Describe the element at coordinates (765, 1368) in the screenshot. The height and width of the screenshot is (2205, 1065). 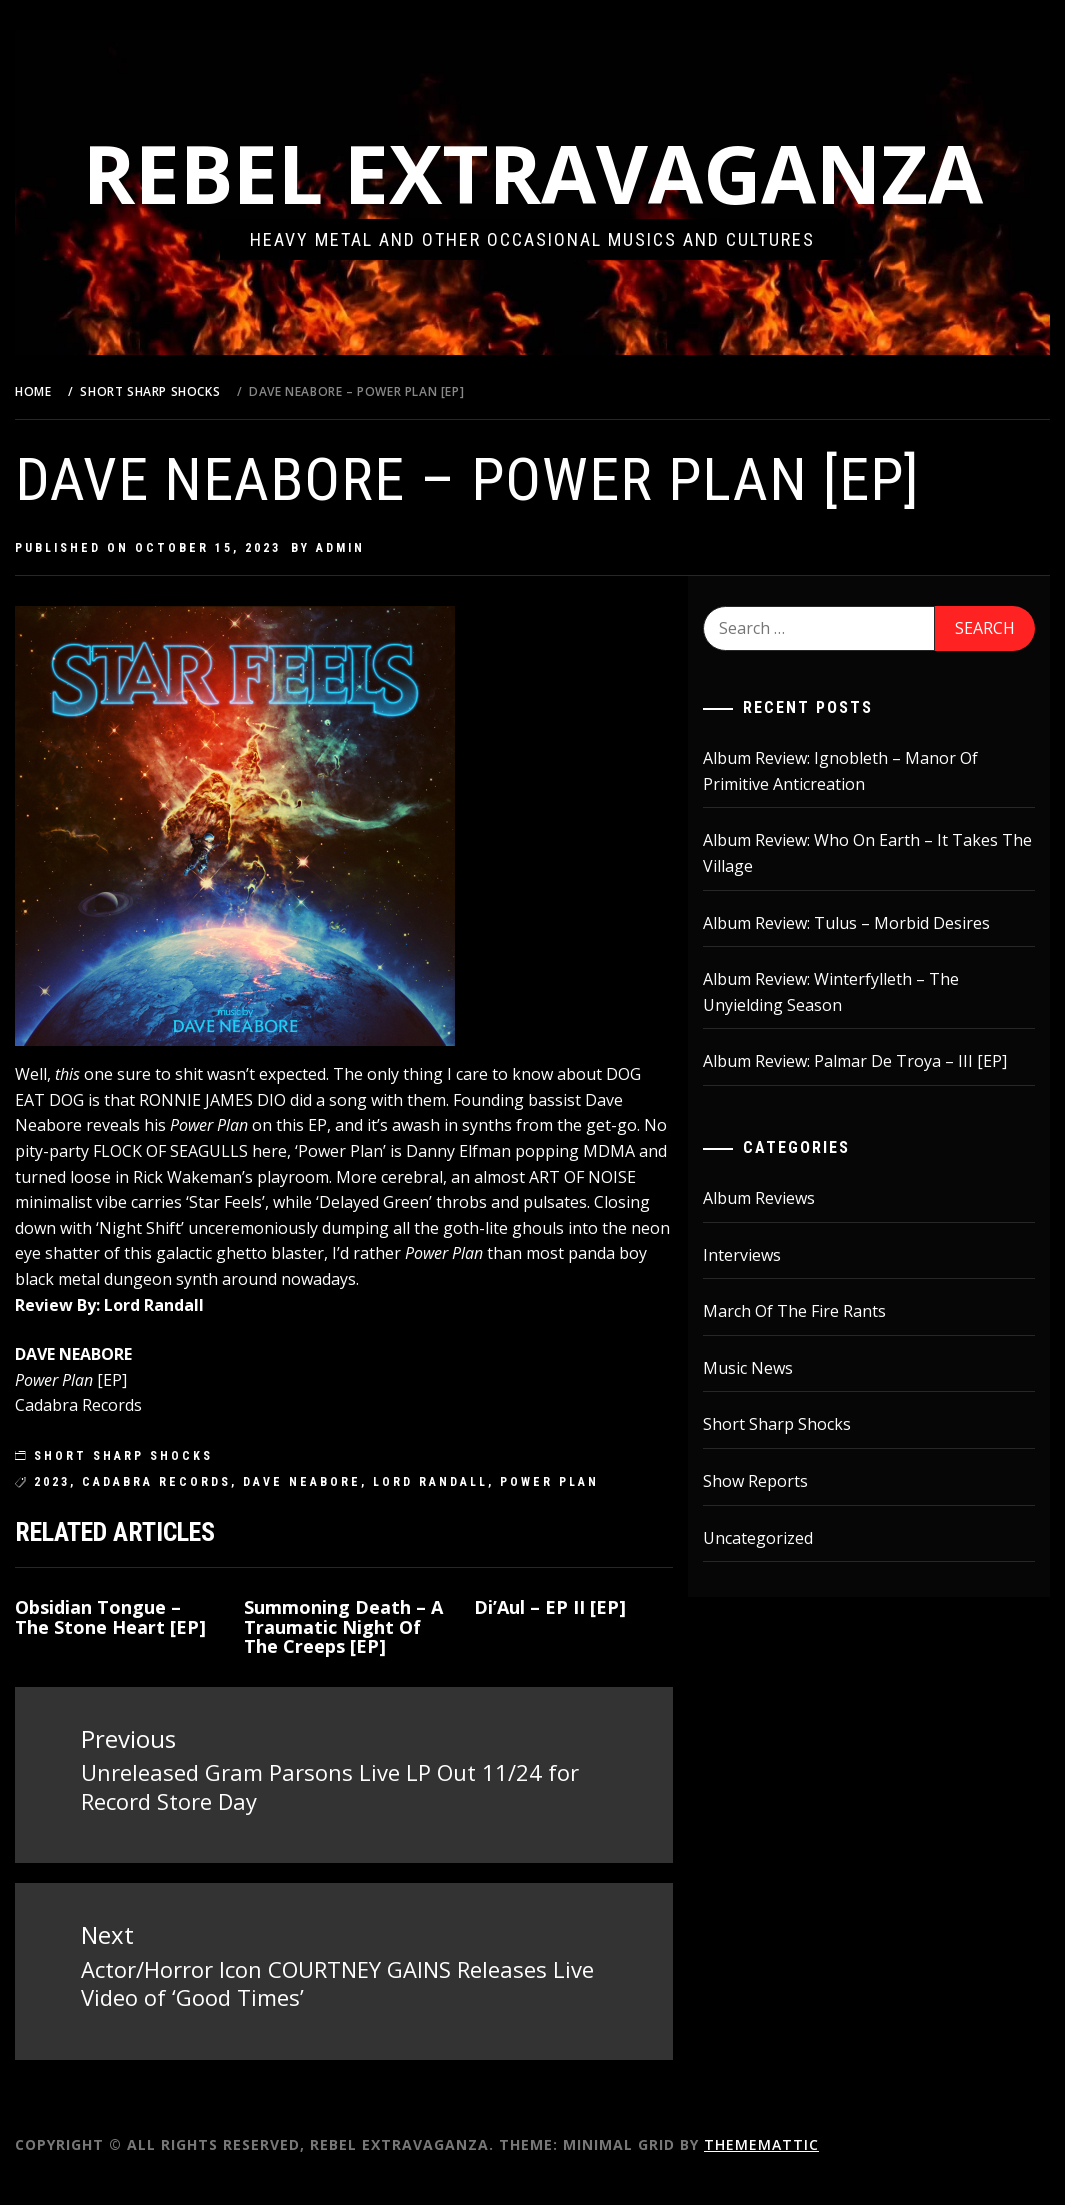
I see `Music News` at that location.